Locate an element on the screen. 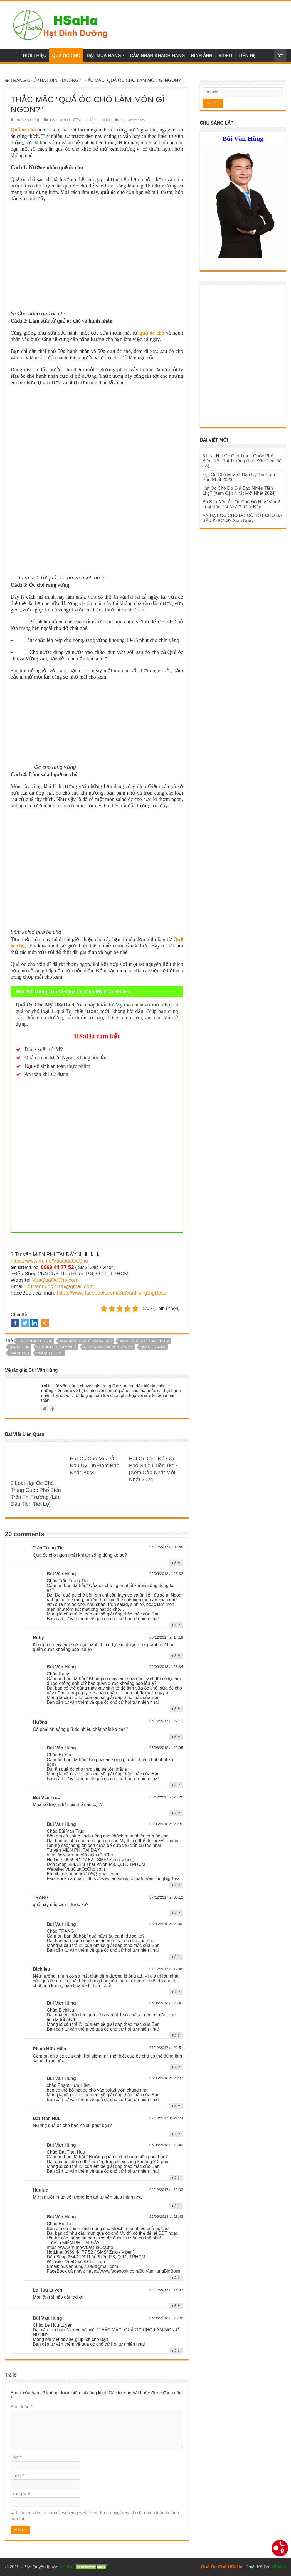  Trả lời [Phản hồi đến Trần Trung Tín] is located at coordinates (176, 1562).